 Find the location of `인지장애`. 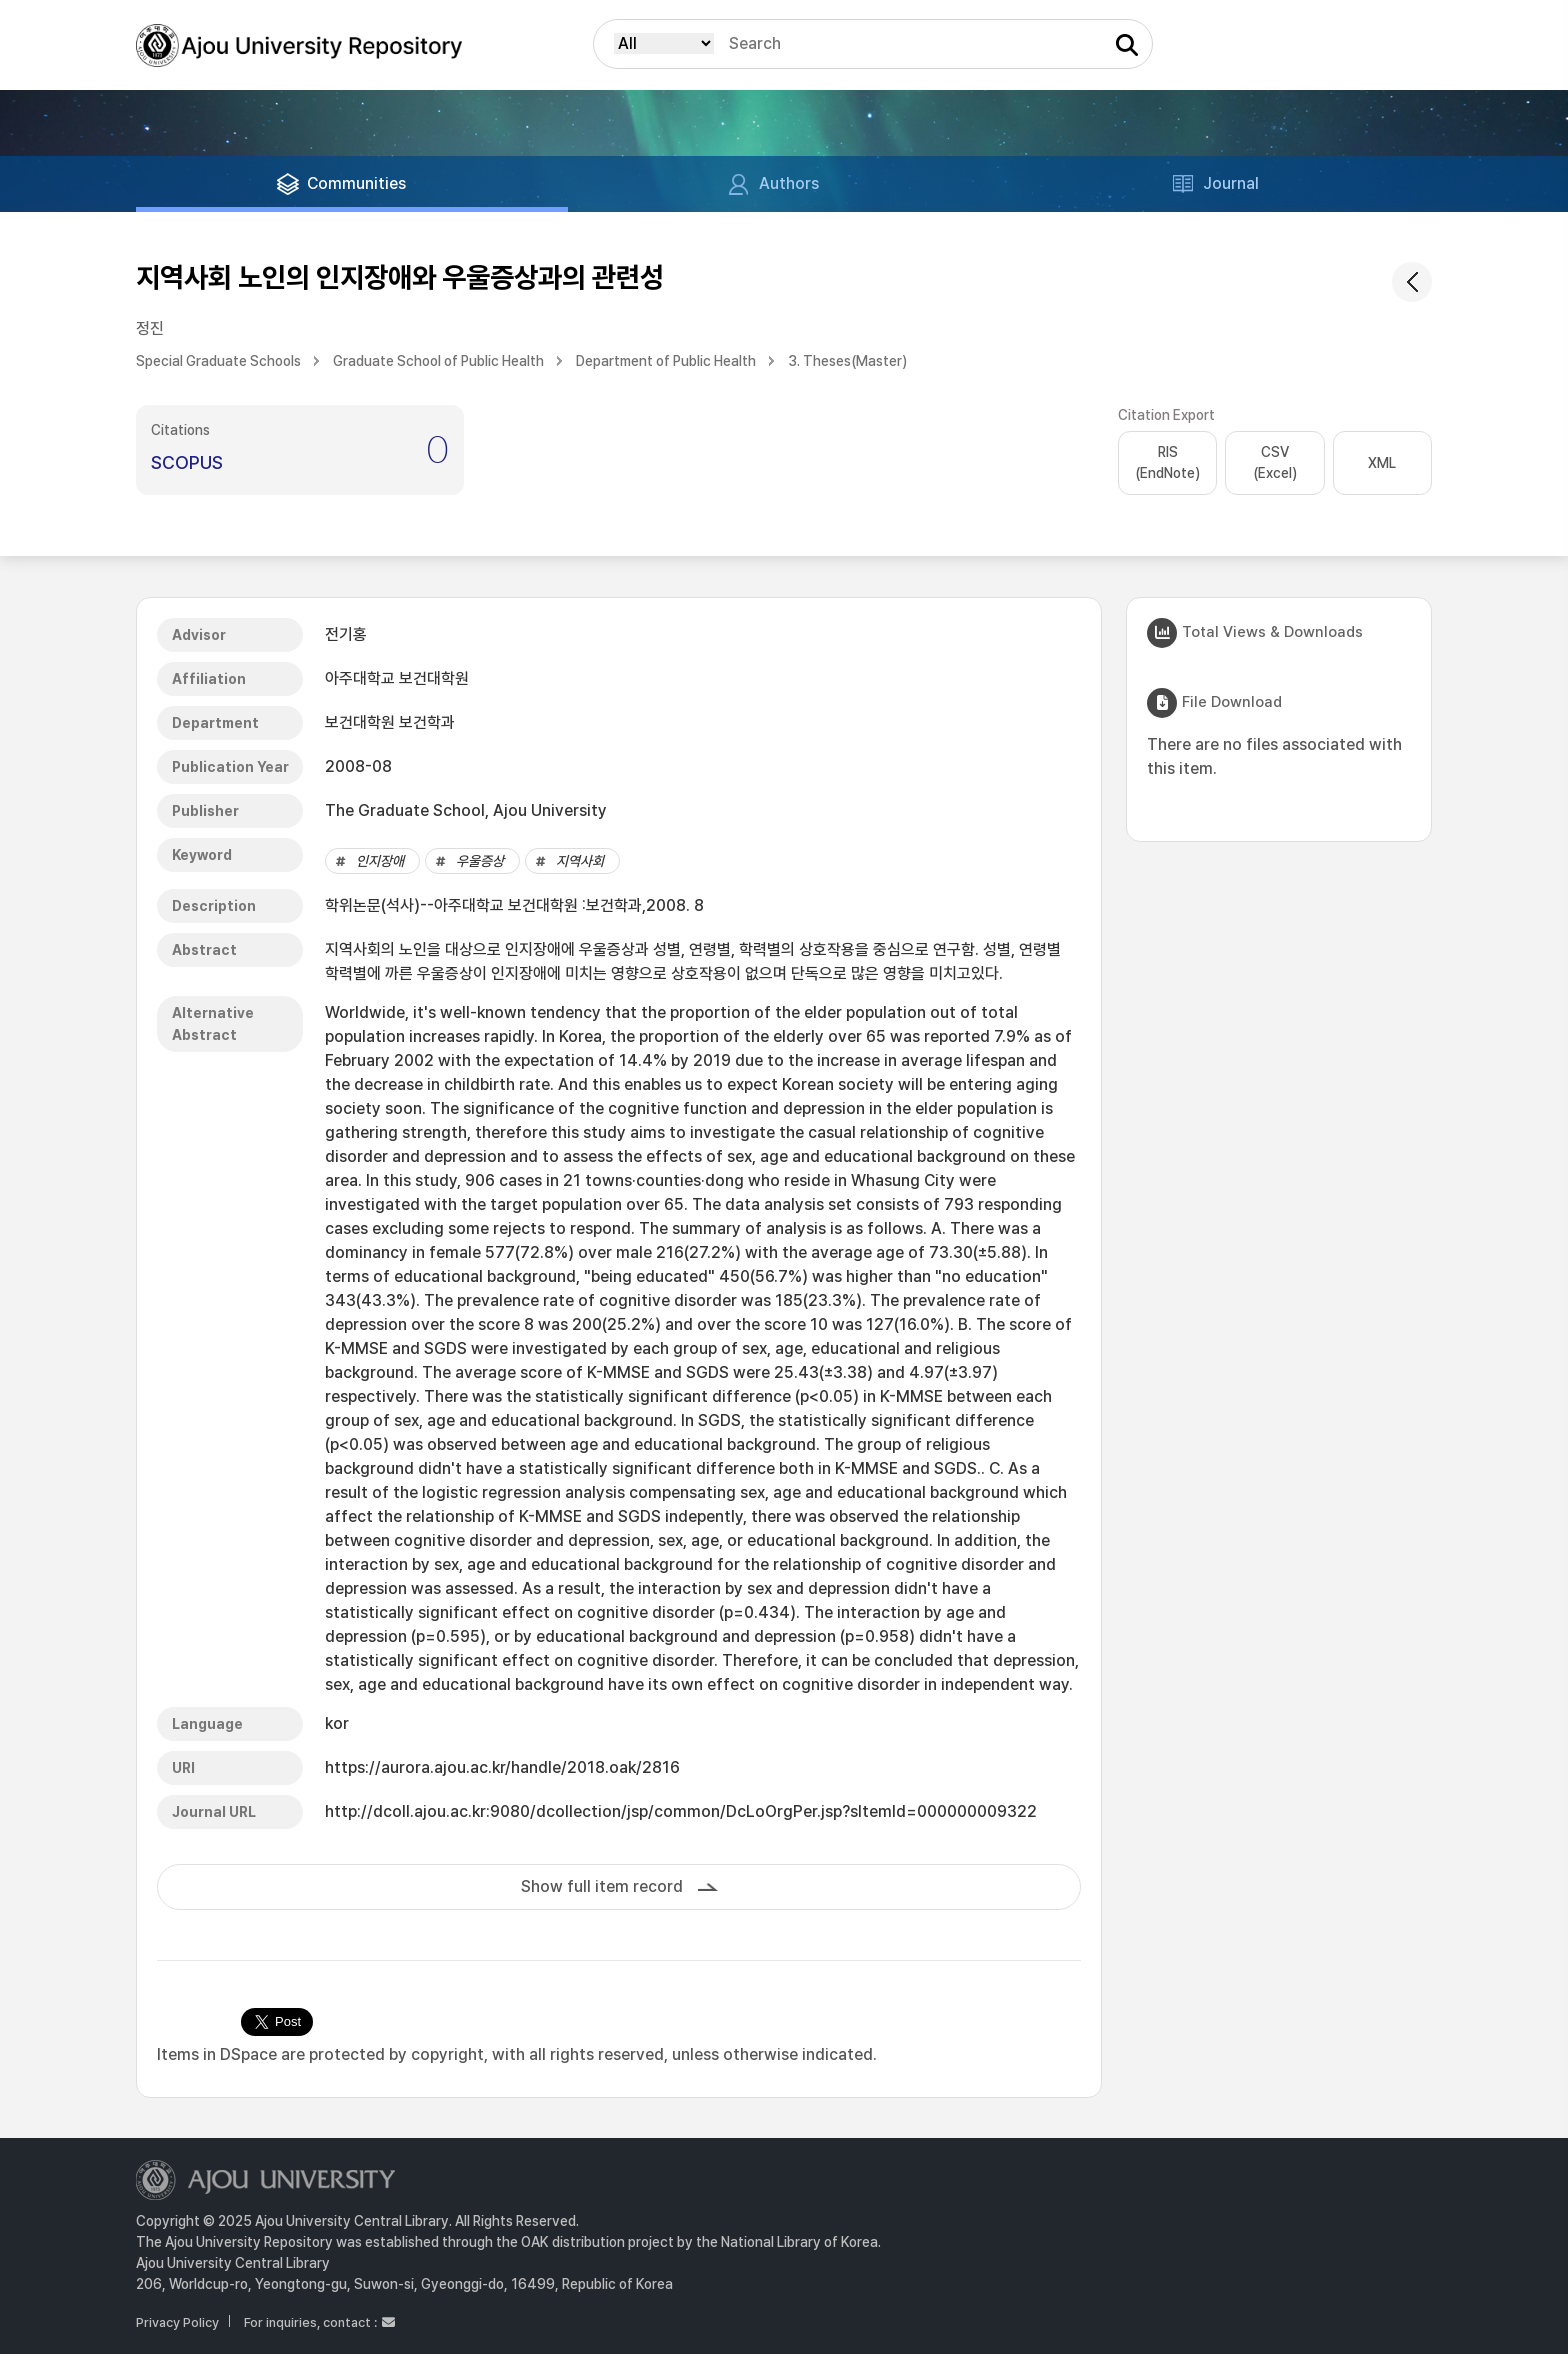

인지장애 is located at coordinates (380, 861).